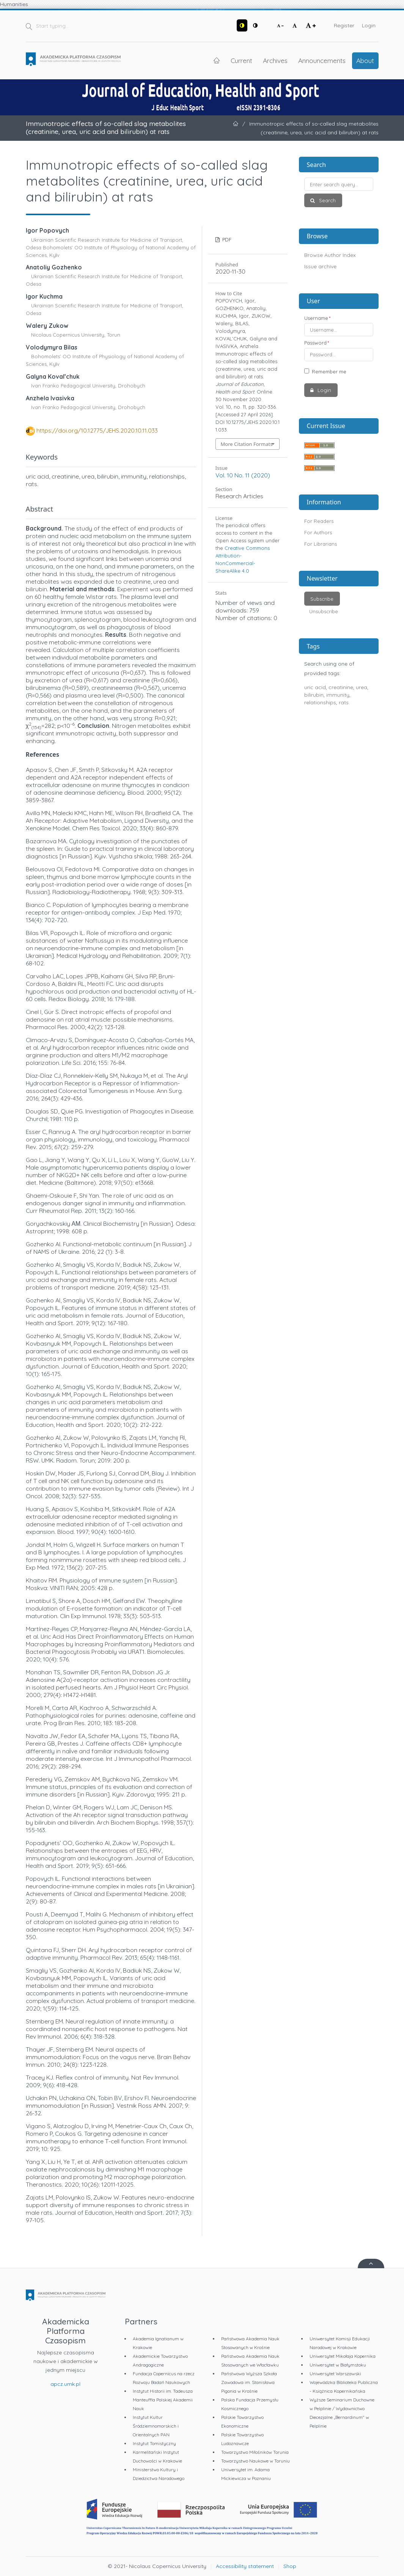 The image size is (404, 2576). Describe the element at coordinates (320, 544) in the screenshot. I see `For Librarians` at that location.